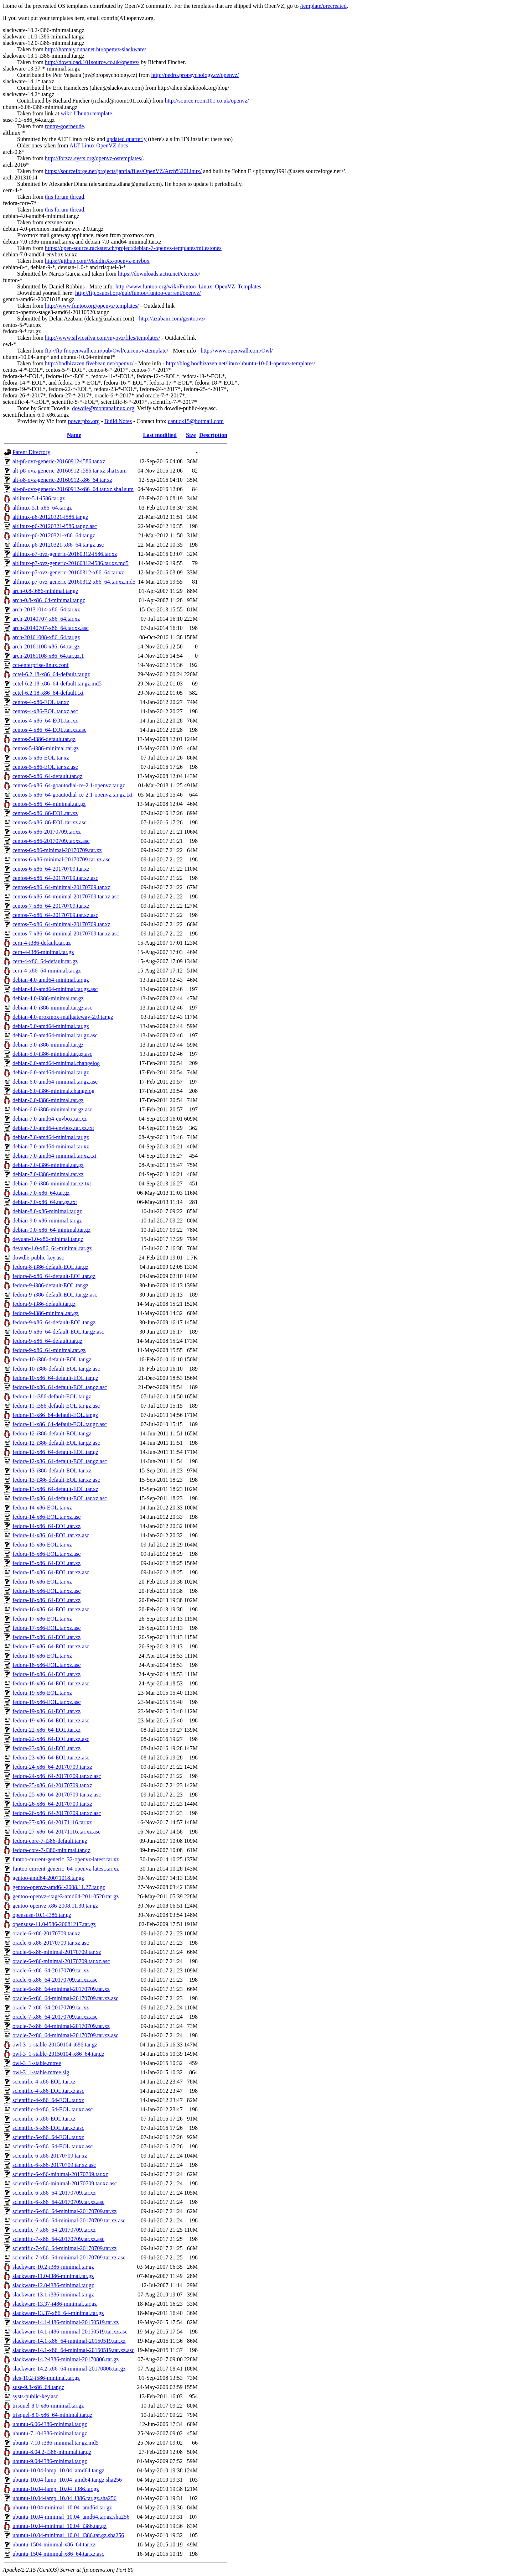  What do you see at coordinates (46, 1748) in the screenshot?
I see `fedora-23-x86_64-EOL.tar.xz` at bounding box center [46, 1748].